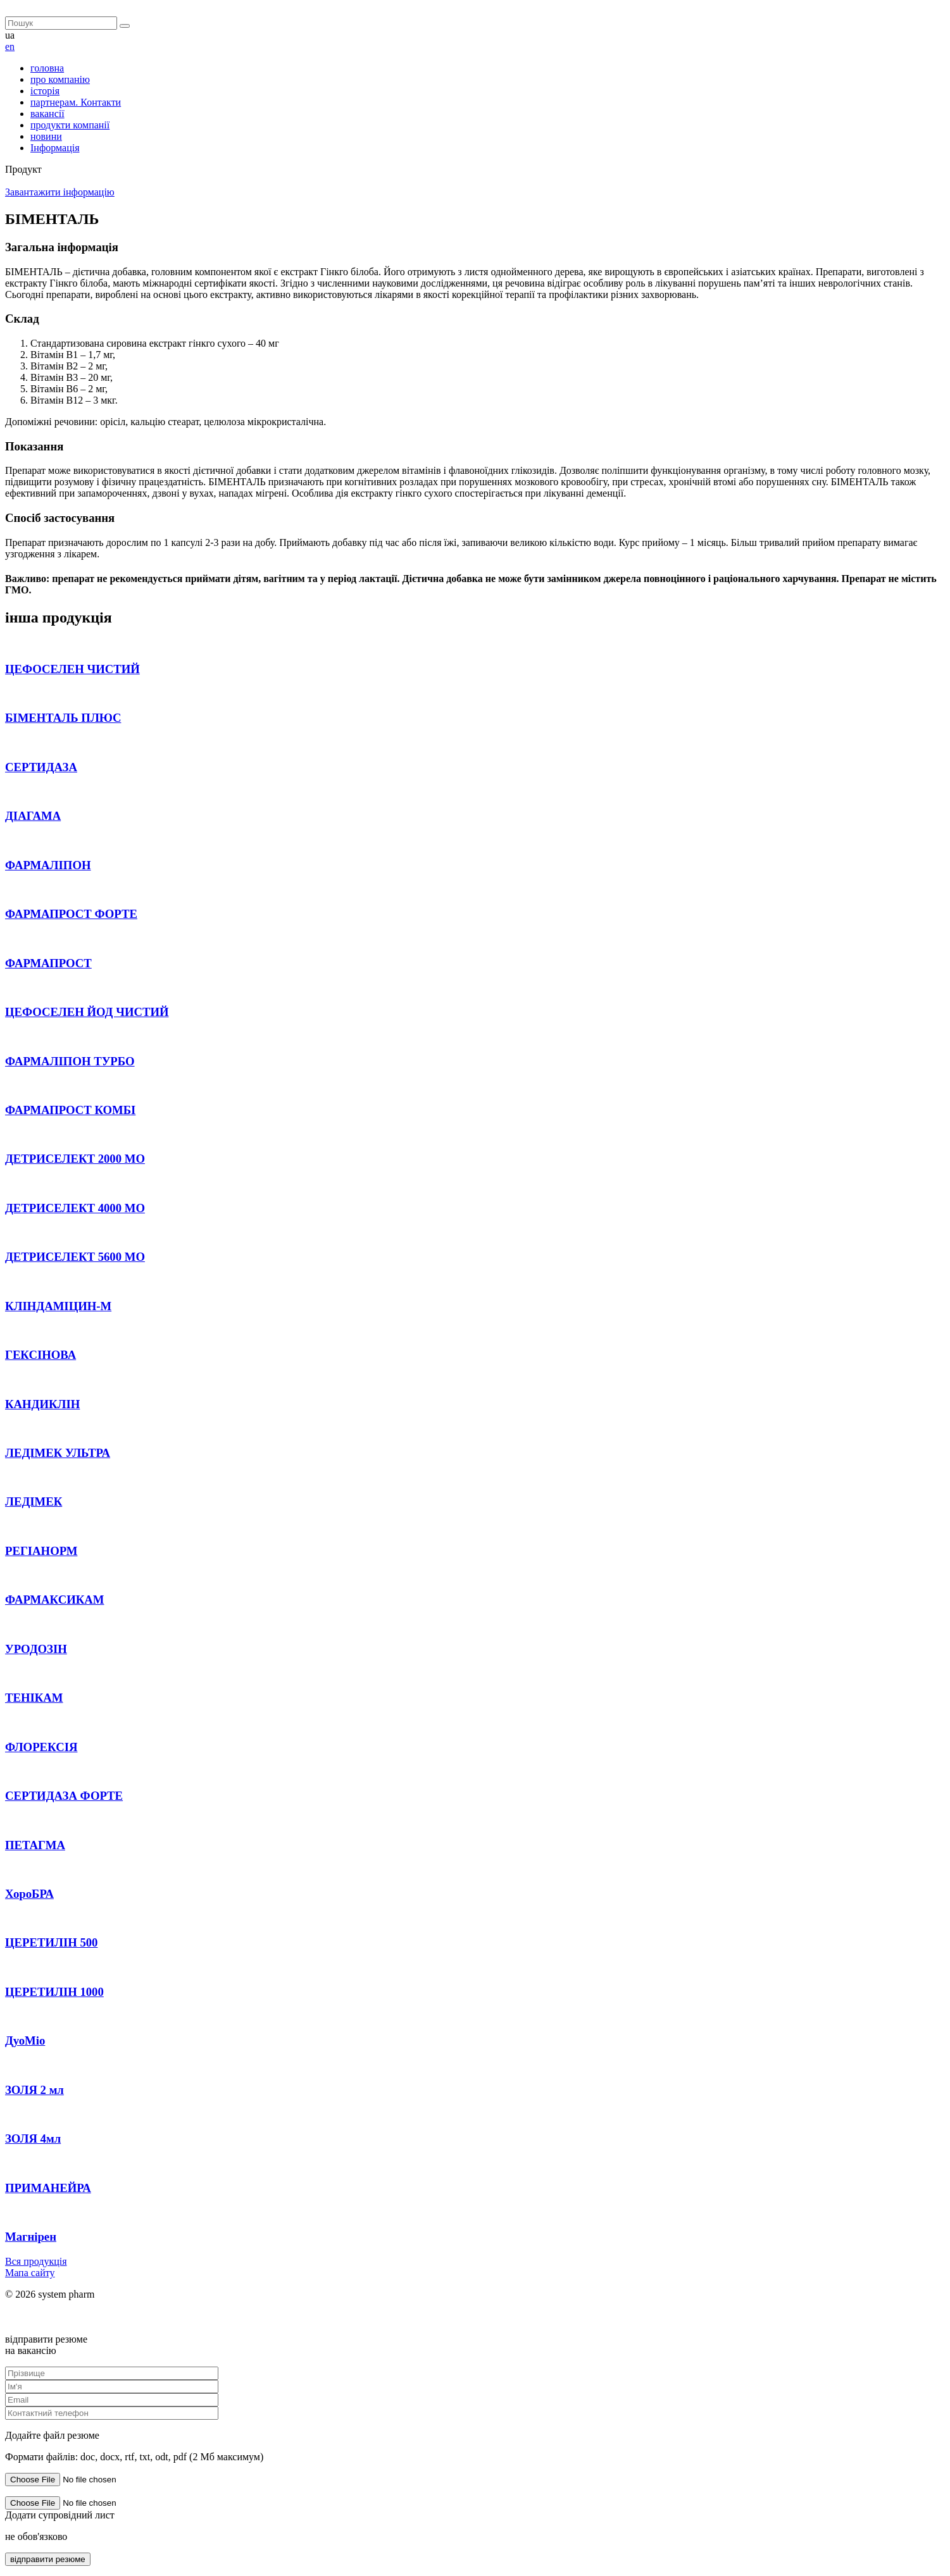  Describe the element at coordinates (60, 2515) in the screenshot. I see `Додати супровідний лист` at that location.